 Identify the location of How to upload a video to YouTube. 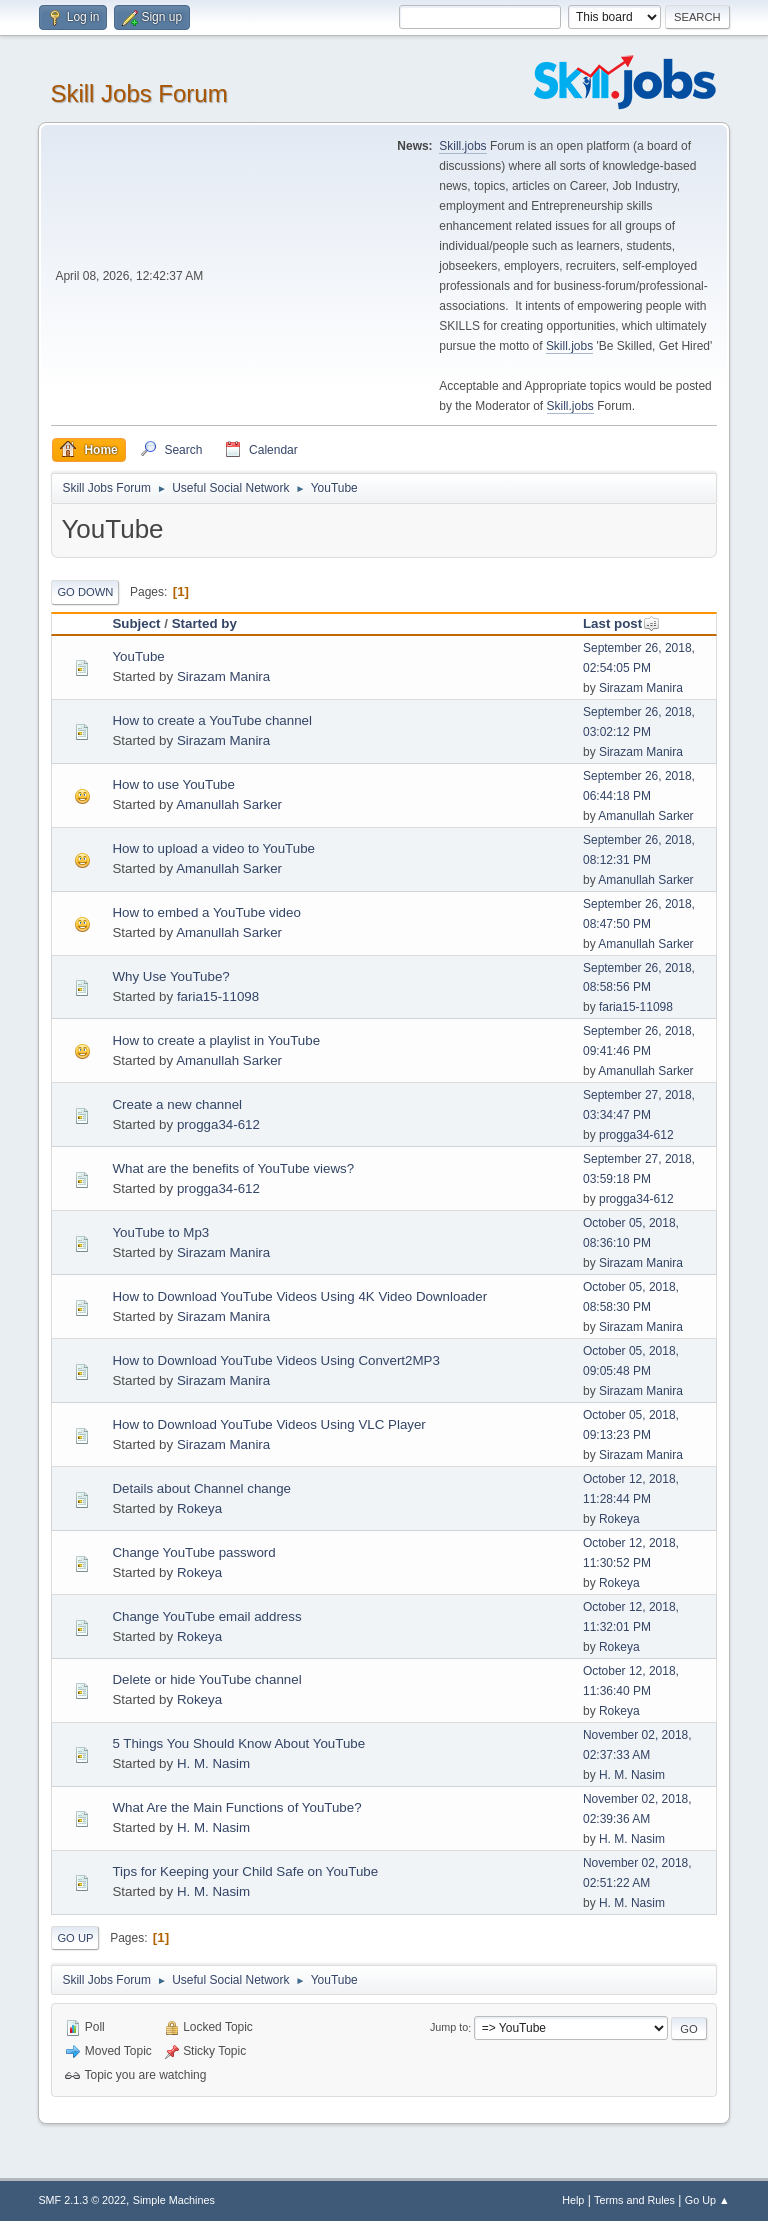
(213, 848).